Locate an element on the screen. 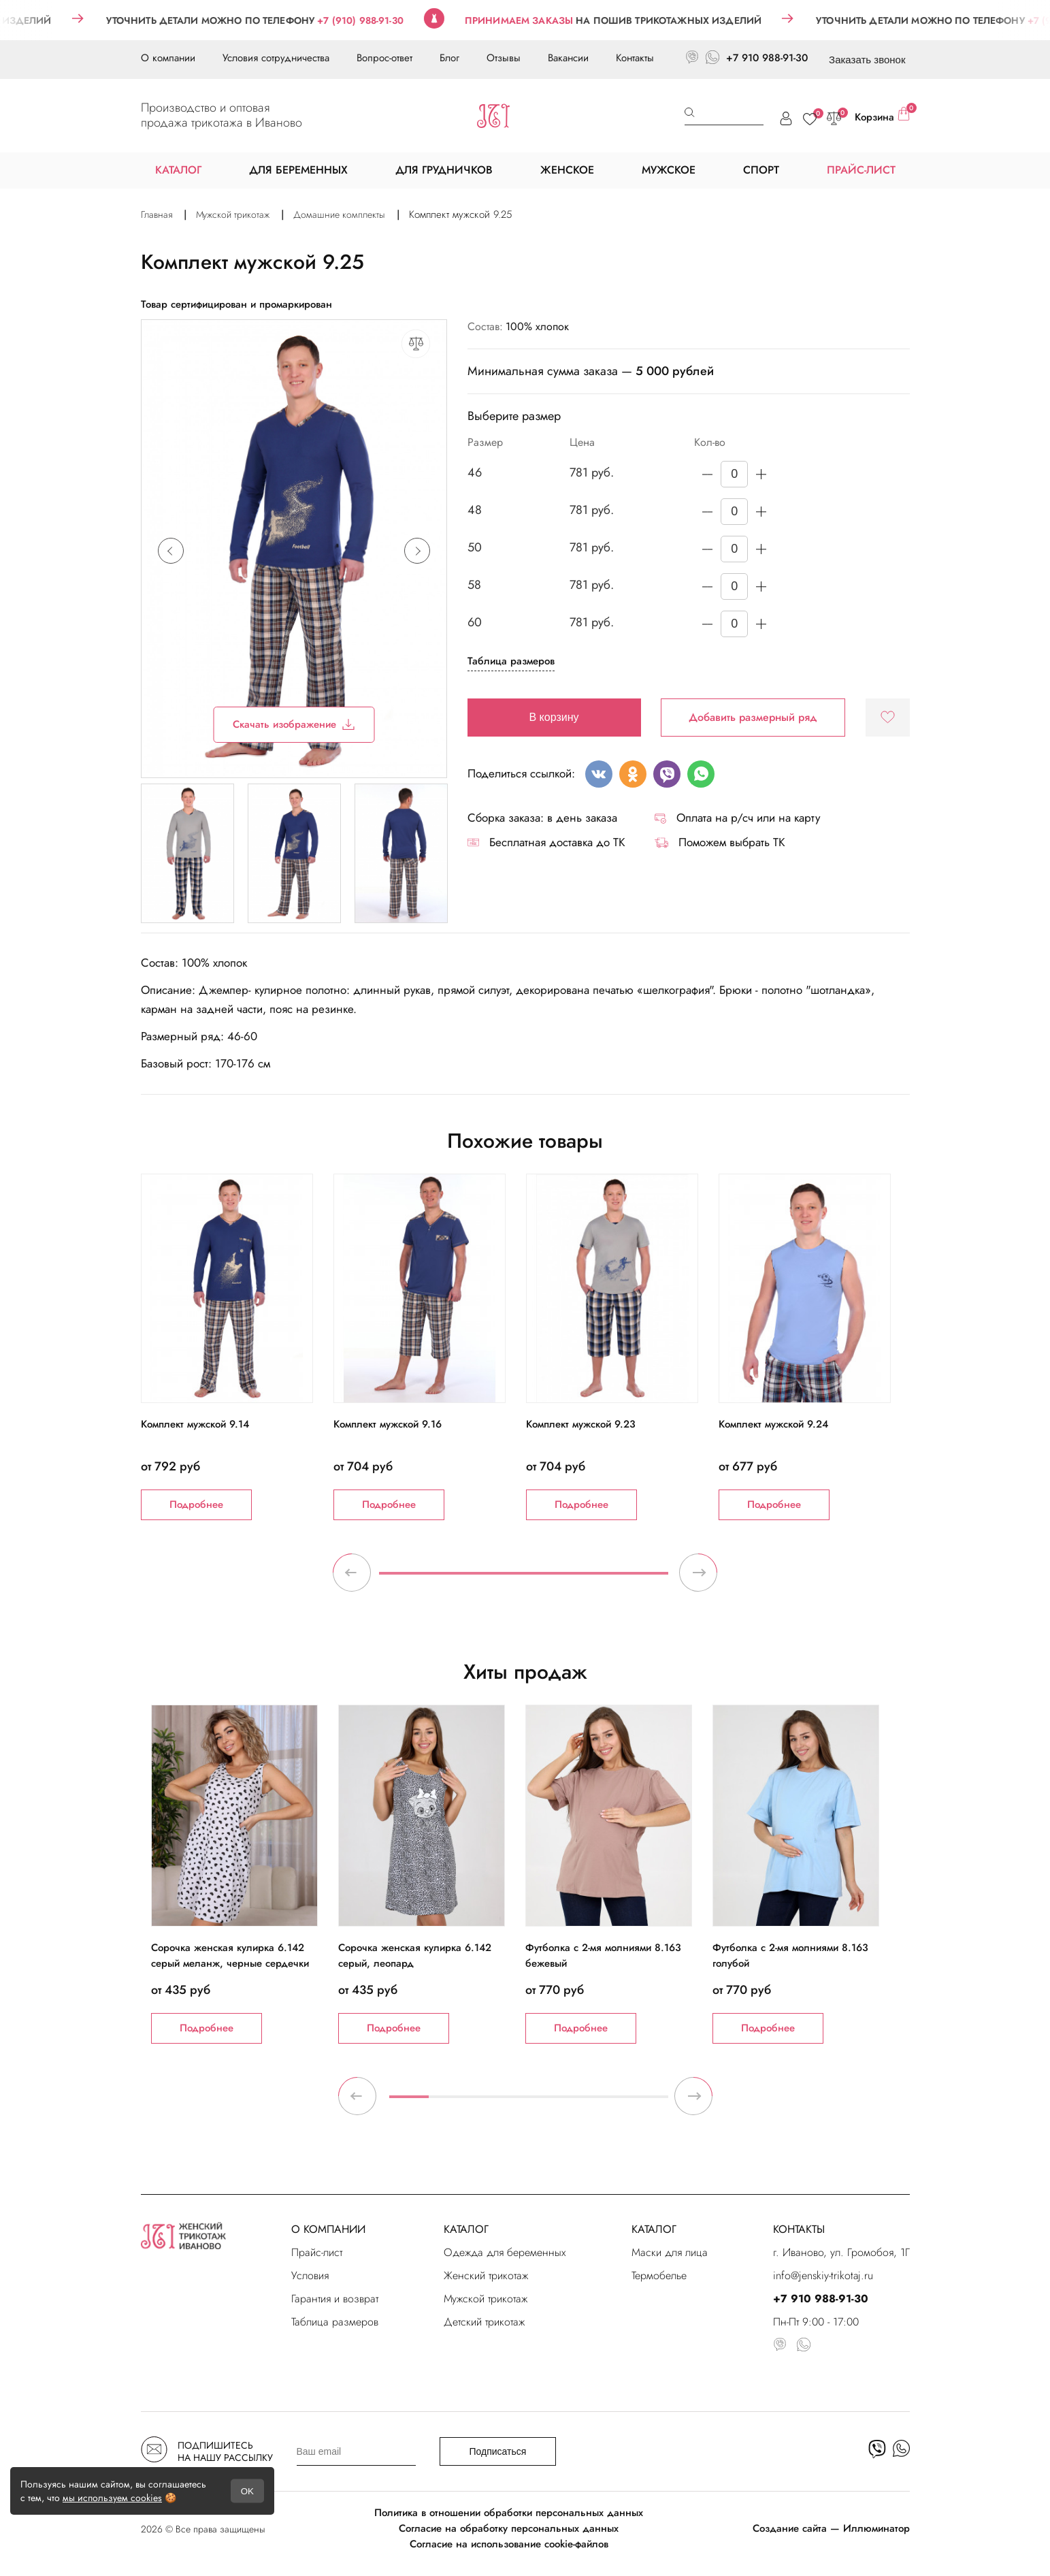 Image resolution: width=1050 pixels, height=2576 pixels. ПРАЙС-ЛИСТ is located at coordinates (861, 170).